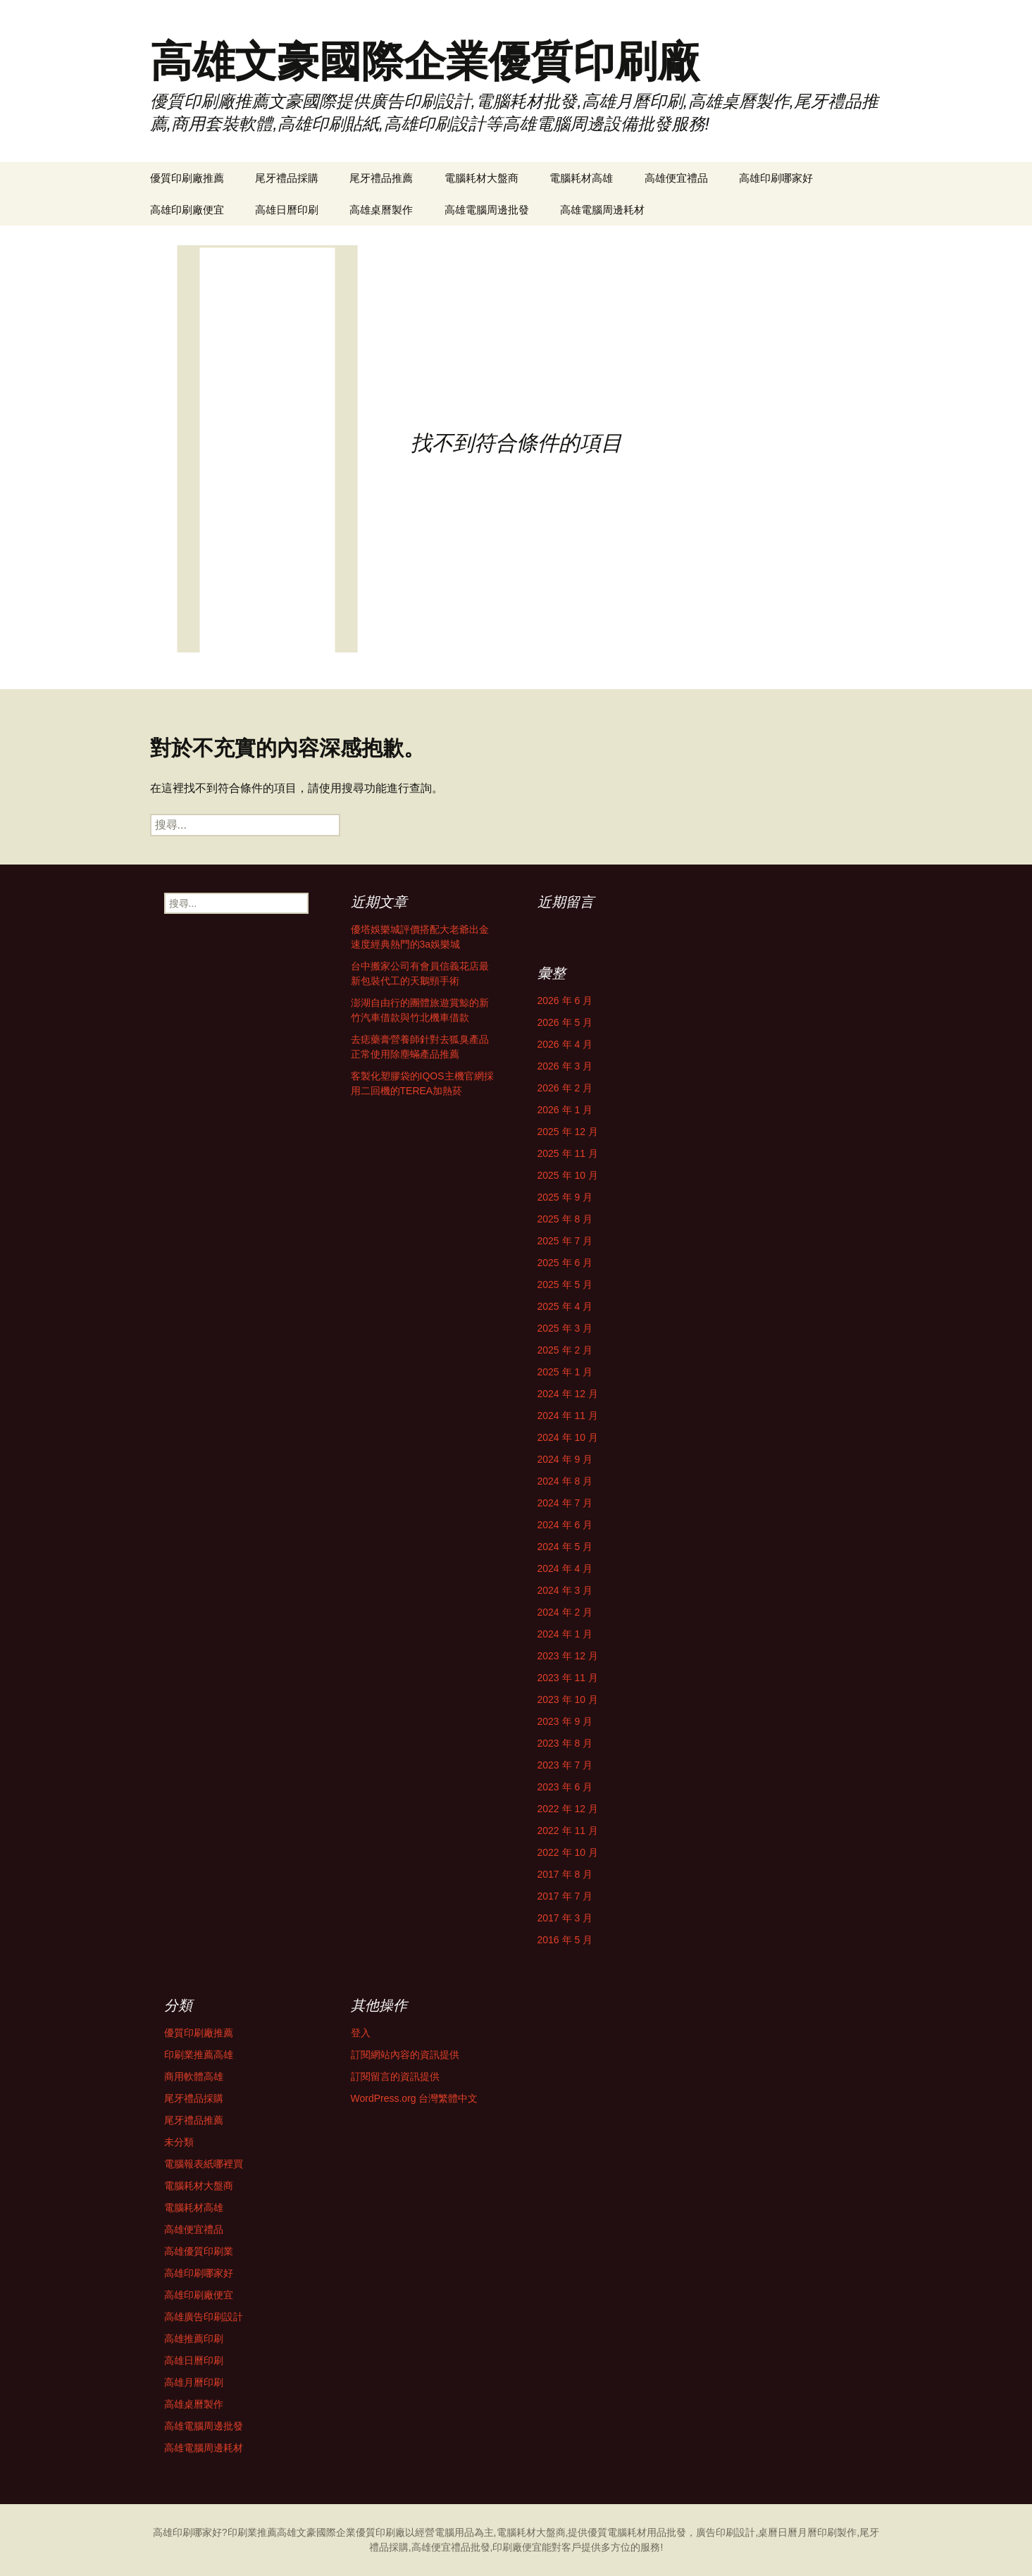  Describe the element at coordinates (565, 1524) in the screenshot. I see `2024 年 6 月` at that location.